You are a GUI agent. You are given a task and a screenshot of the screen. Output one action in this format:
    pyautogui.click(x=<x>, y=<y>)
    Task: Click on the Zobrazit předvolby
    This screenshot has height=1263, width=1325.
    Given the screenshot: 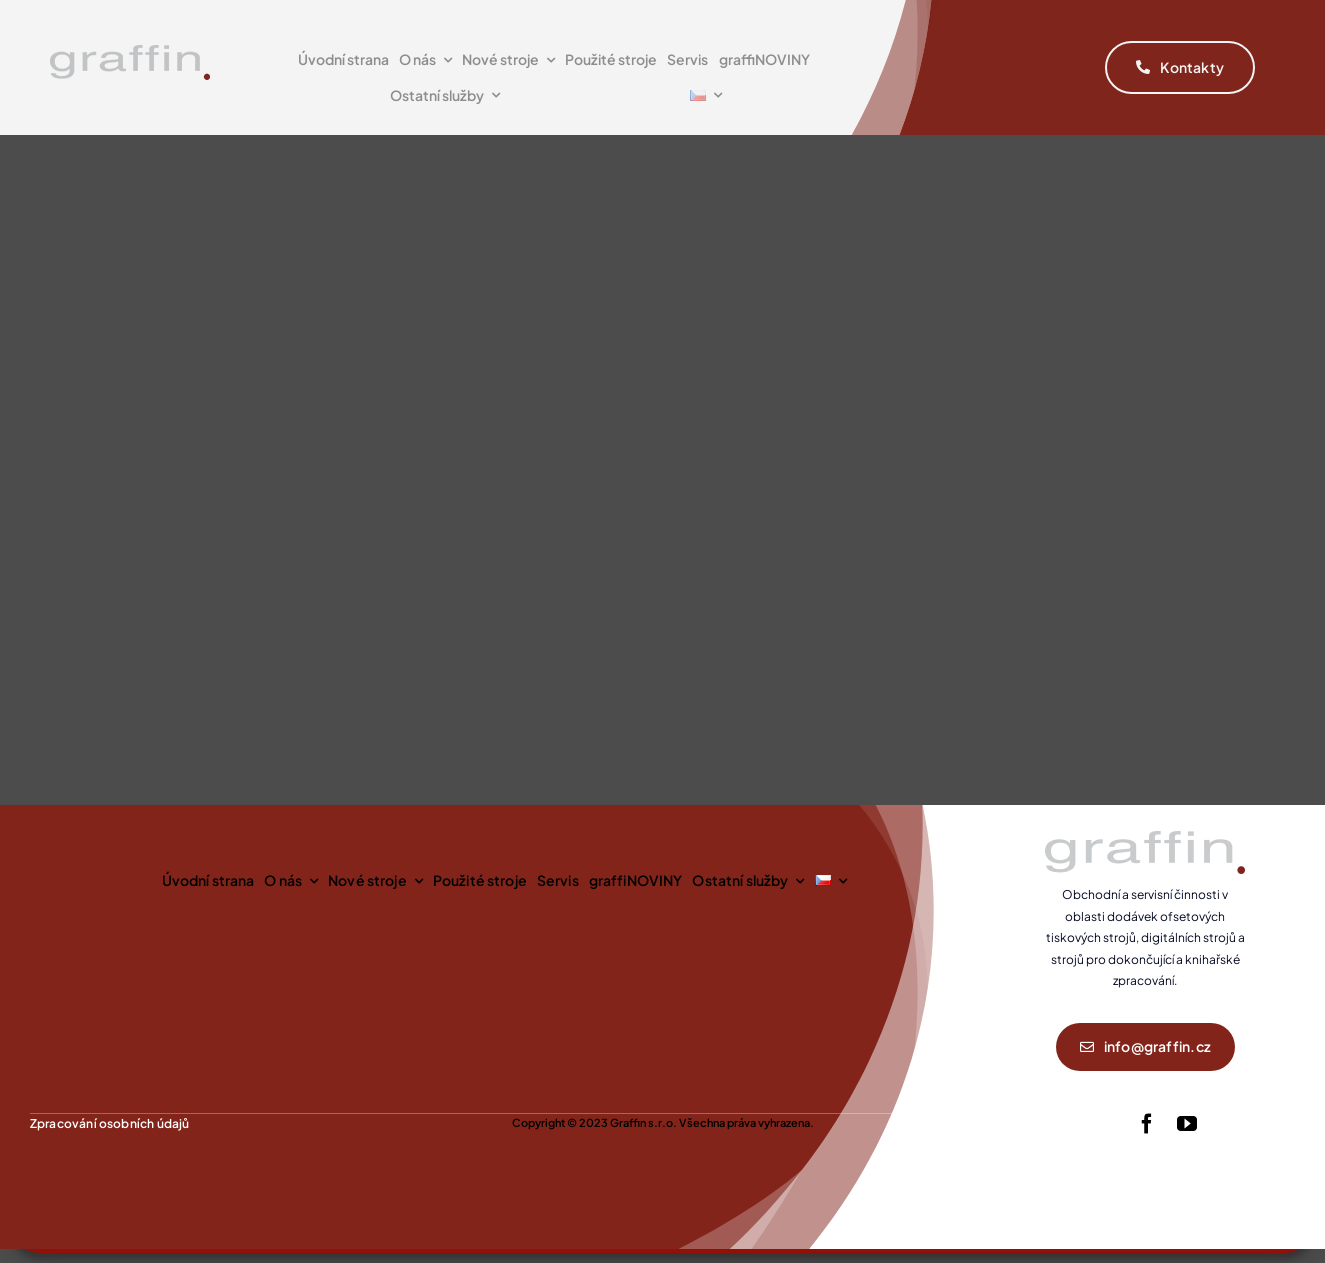 What is the action you would take?
    pyautogui.click(x=1169, y=970)
    